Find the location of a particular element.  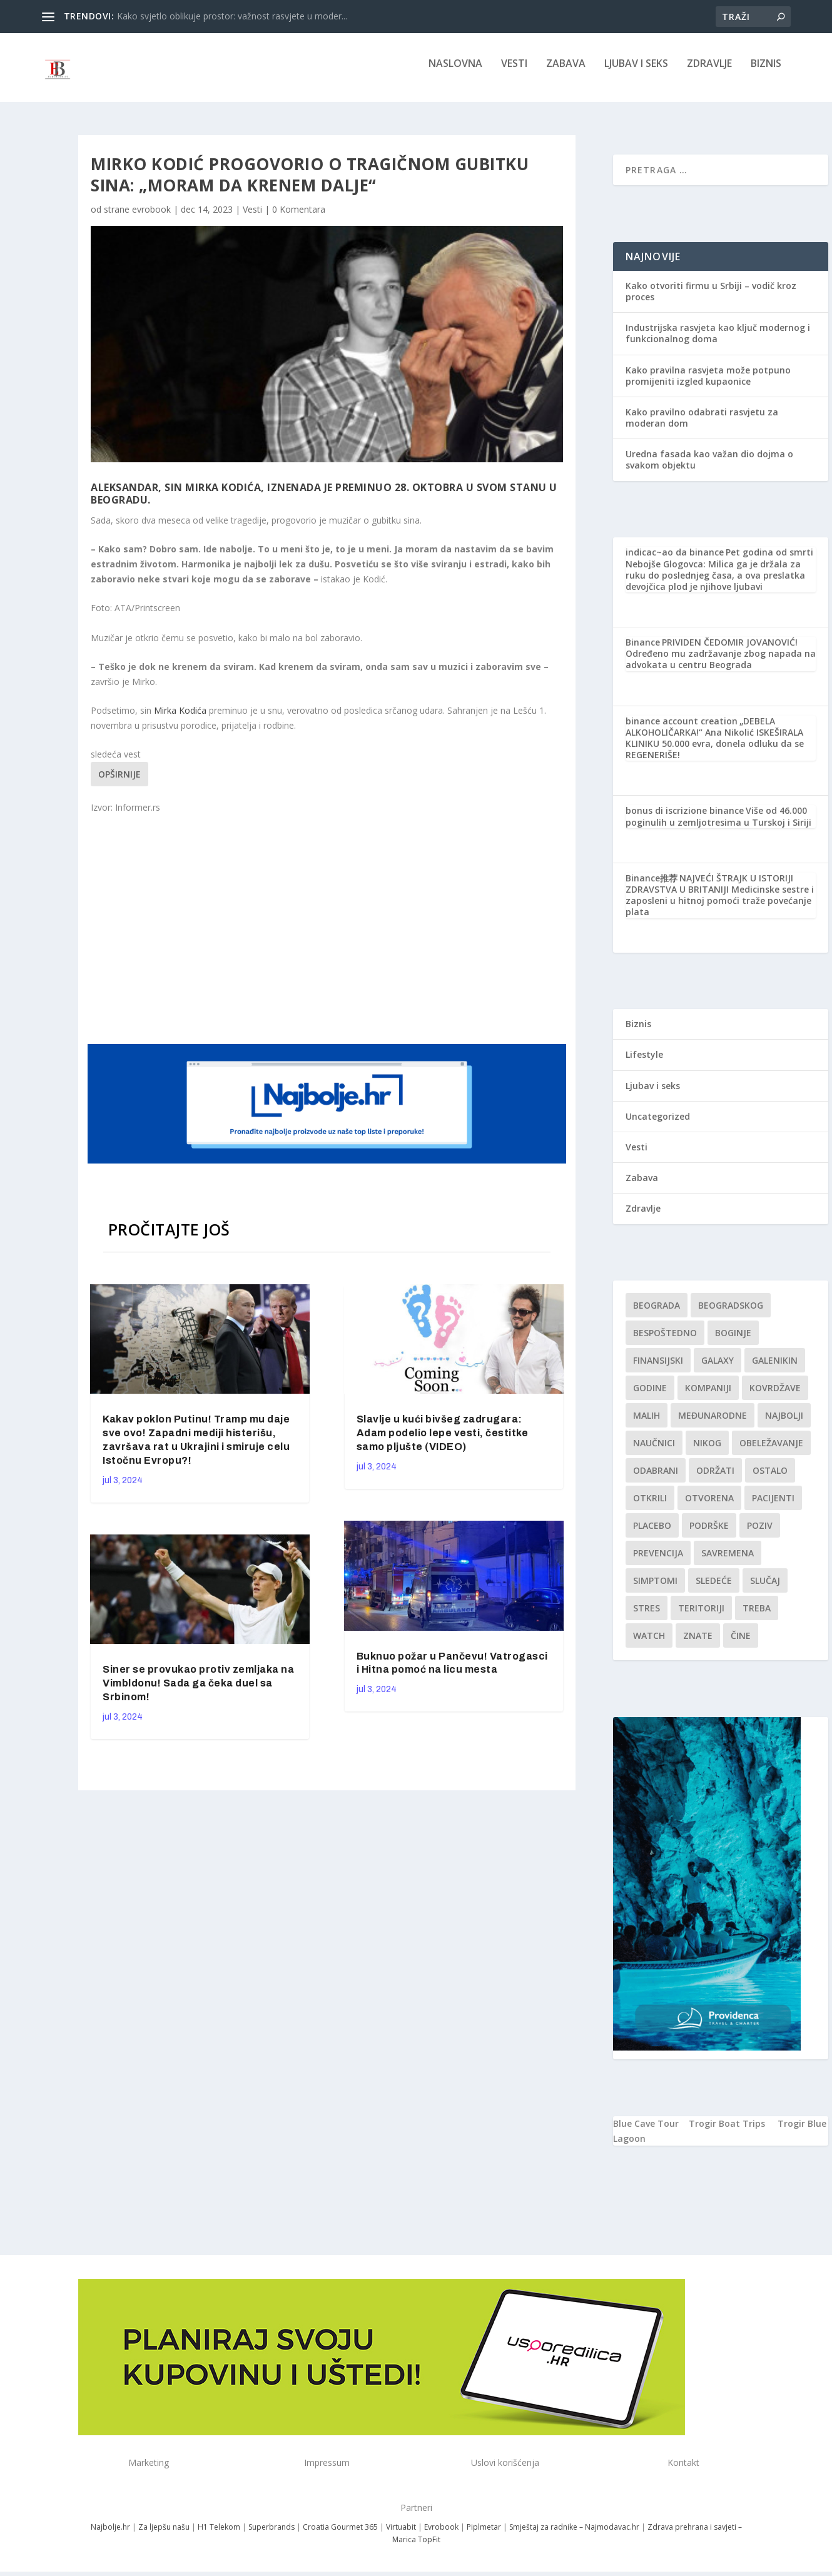

Superbrands is located at coordinates (271, 2535).